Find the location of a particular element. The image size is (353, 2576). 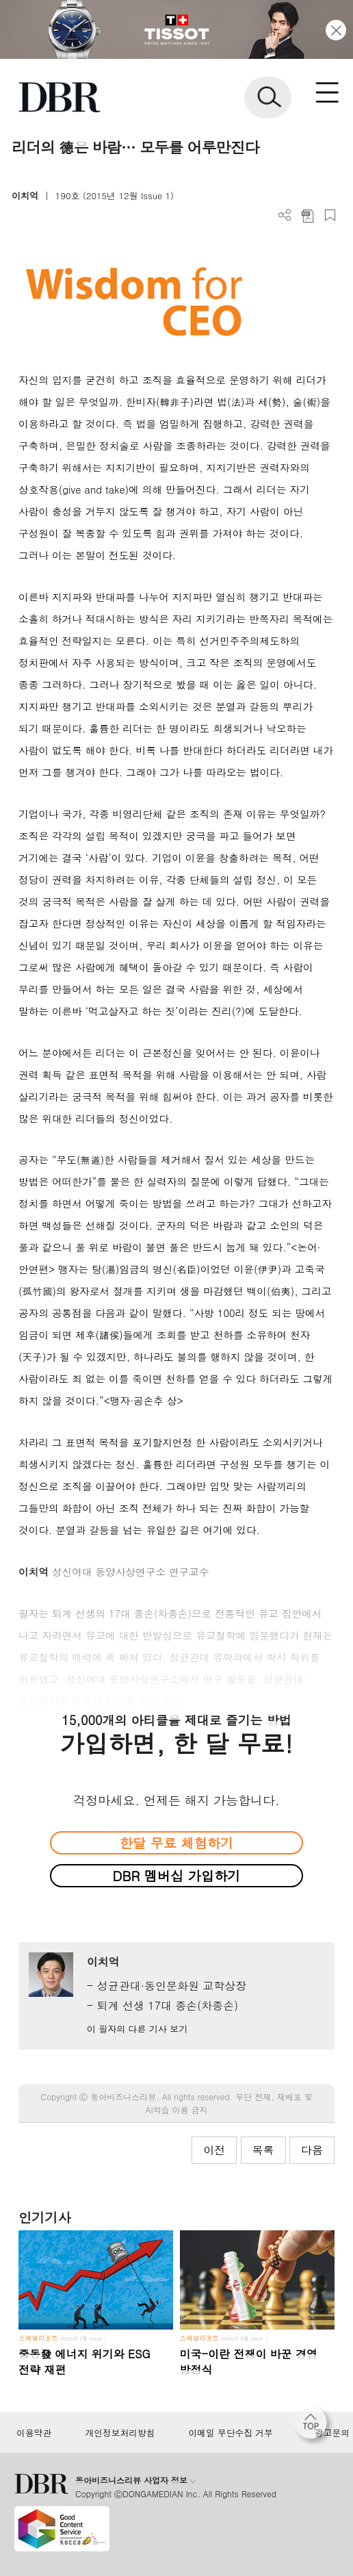

더보기 is located at coordinates (285, 215).